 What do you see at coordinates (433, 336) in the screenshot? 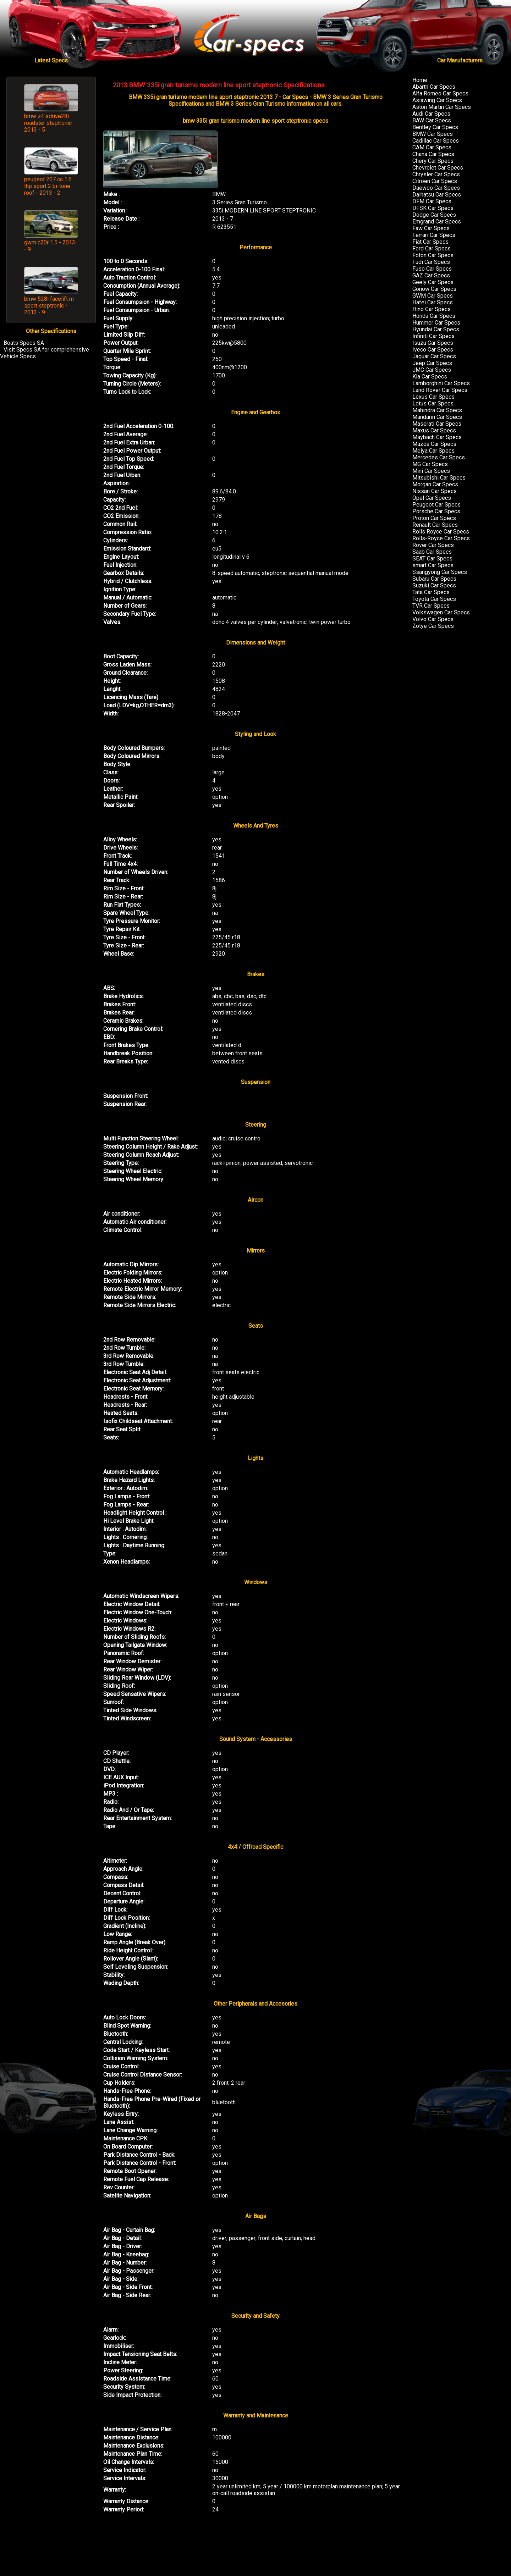
I see `Infiniti Car Specs` at bounding box center [433, 336].